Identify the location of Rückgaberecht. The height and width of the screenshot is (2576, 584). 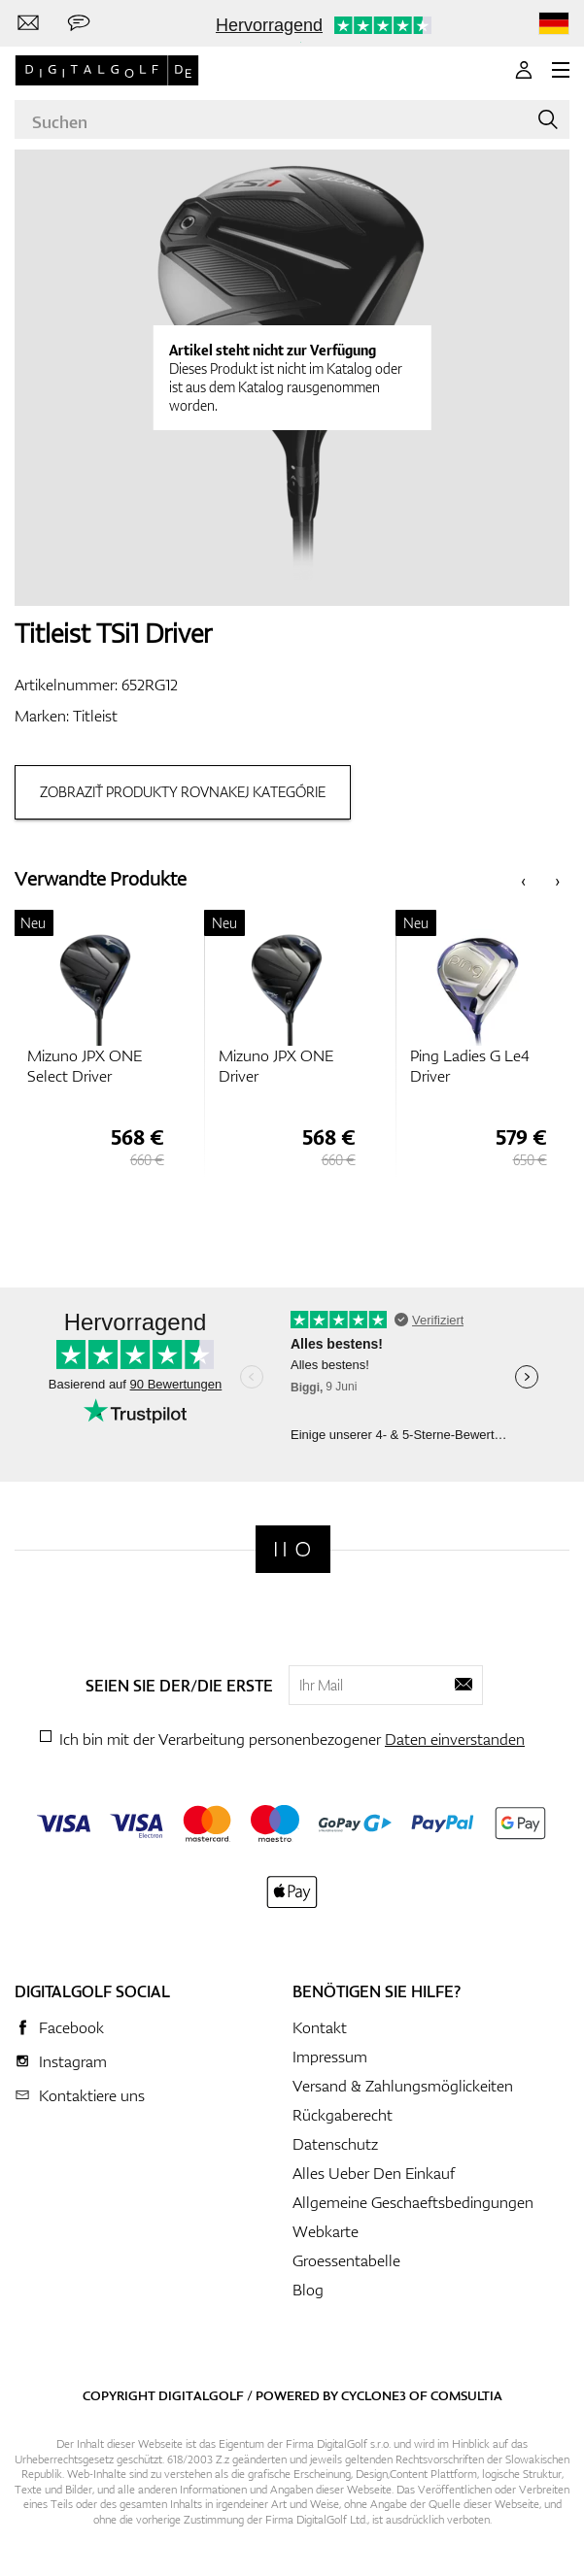
(342, 2114).